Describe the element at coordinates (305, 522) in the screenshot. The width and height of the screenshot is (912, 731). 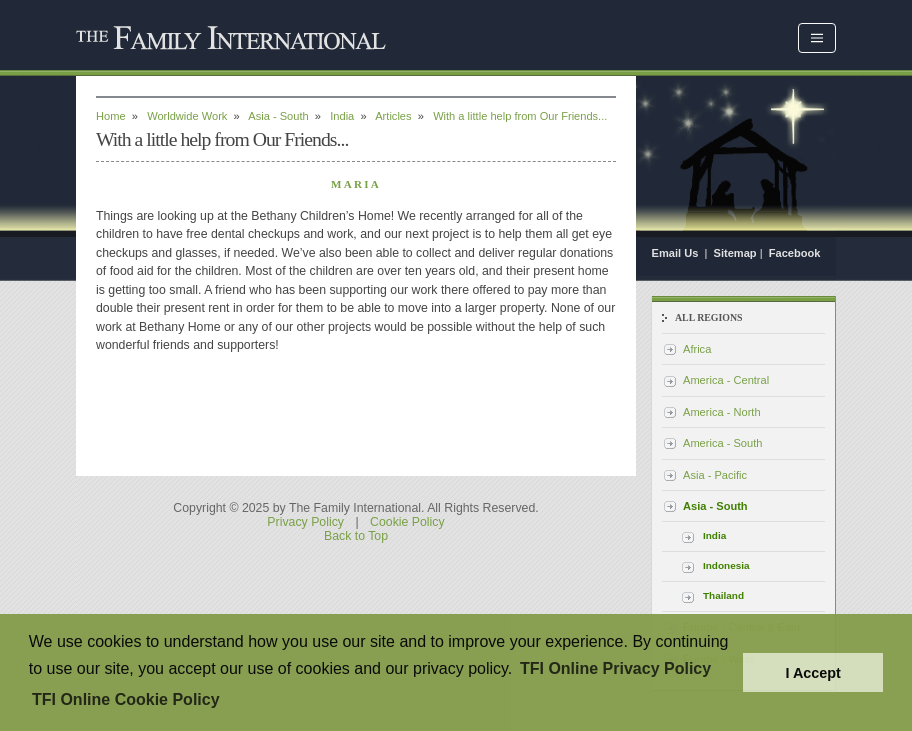
I see `Privacy Policy` at that location.